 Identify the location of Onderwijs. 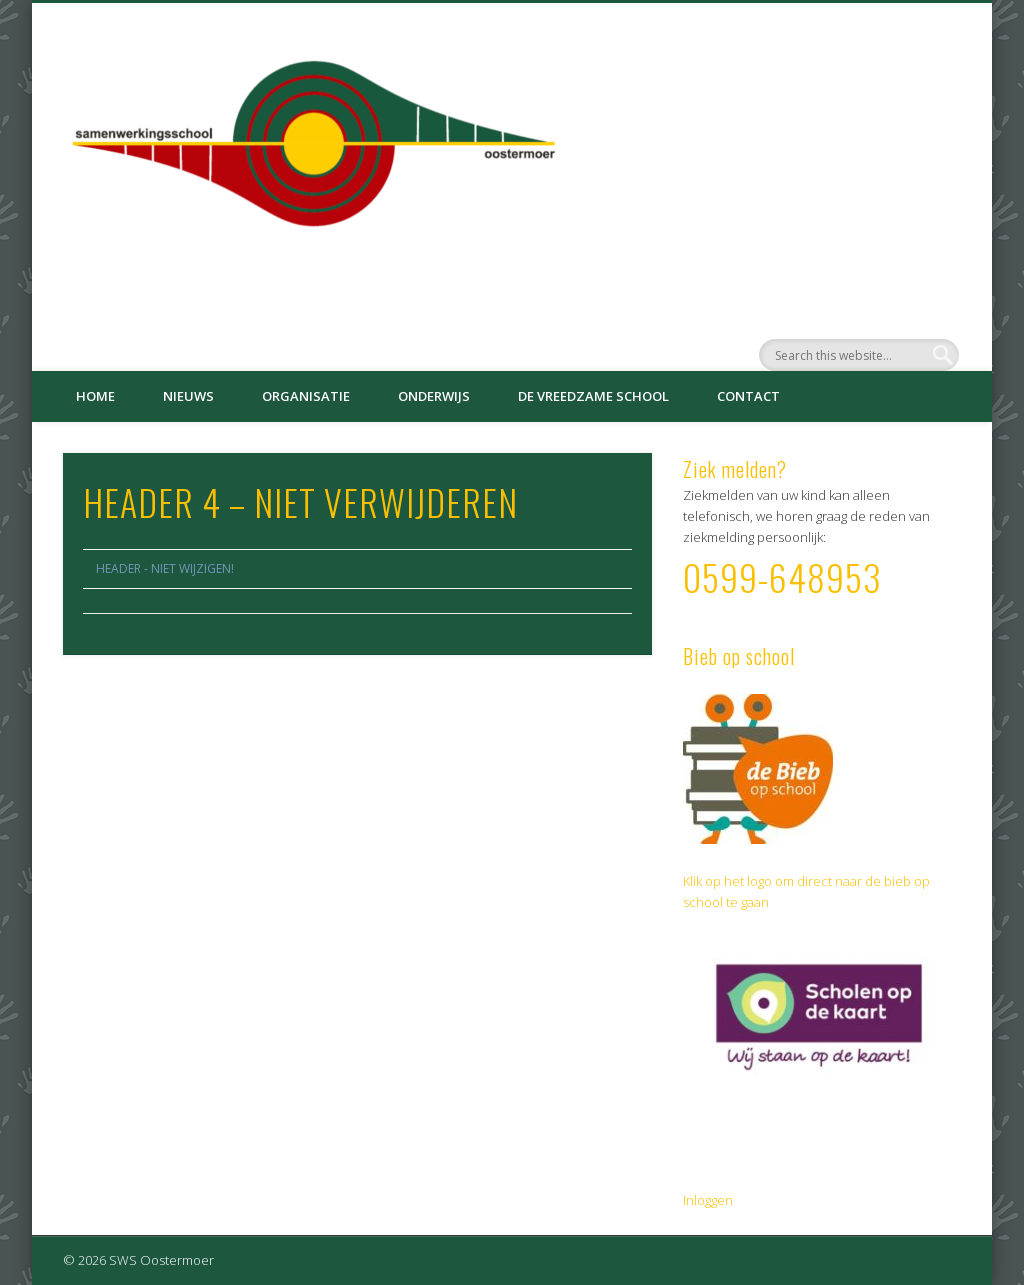
(434, 396).